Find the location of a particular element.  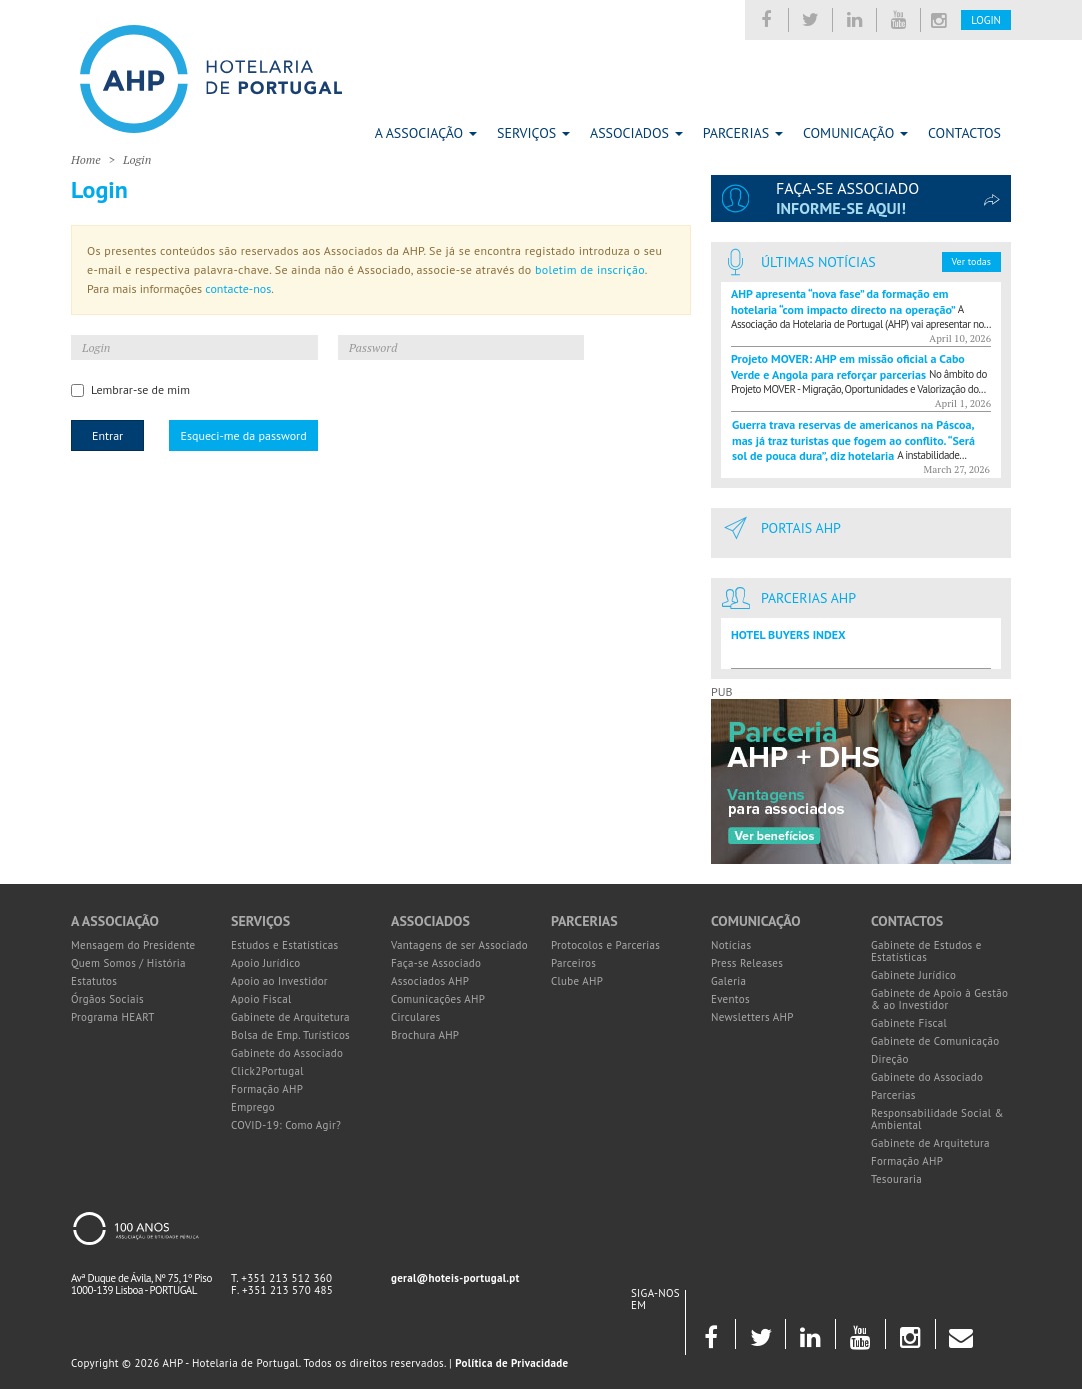

Emprego is located at coordinates (253, 1107).